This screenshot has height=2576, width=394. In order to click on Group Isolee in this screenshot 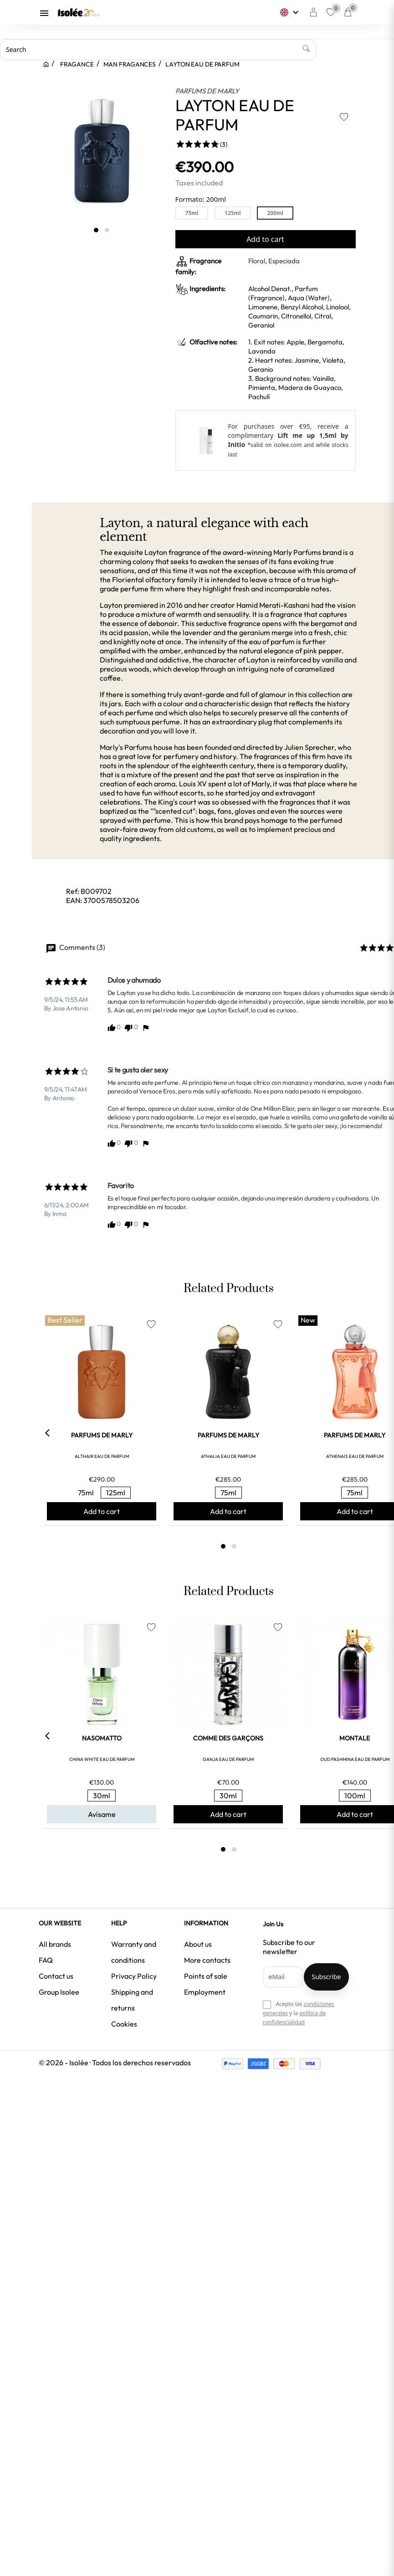, I will do `click(59, 1991)`.